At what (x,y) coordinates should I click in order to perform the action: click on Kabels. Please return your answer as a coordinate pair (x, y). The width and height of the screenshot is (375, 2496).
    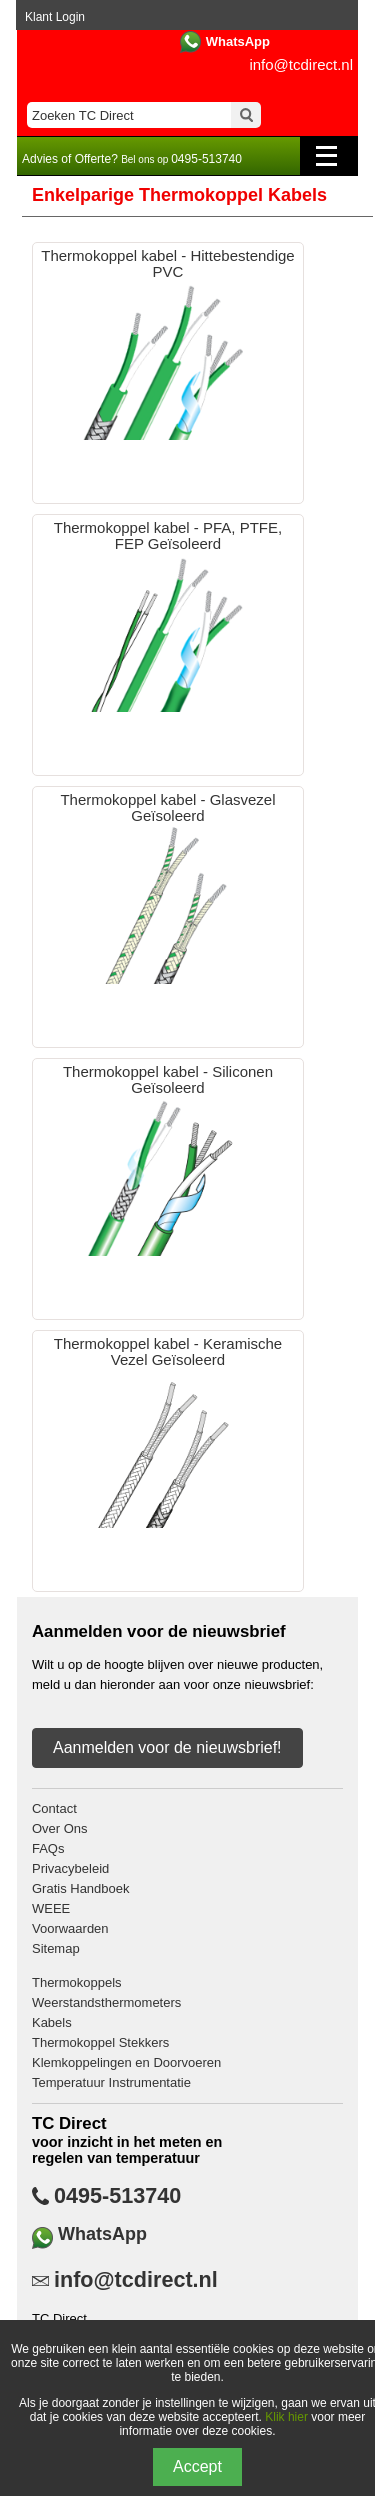
    Looking at the image, I should click on (52, 2022).